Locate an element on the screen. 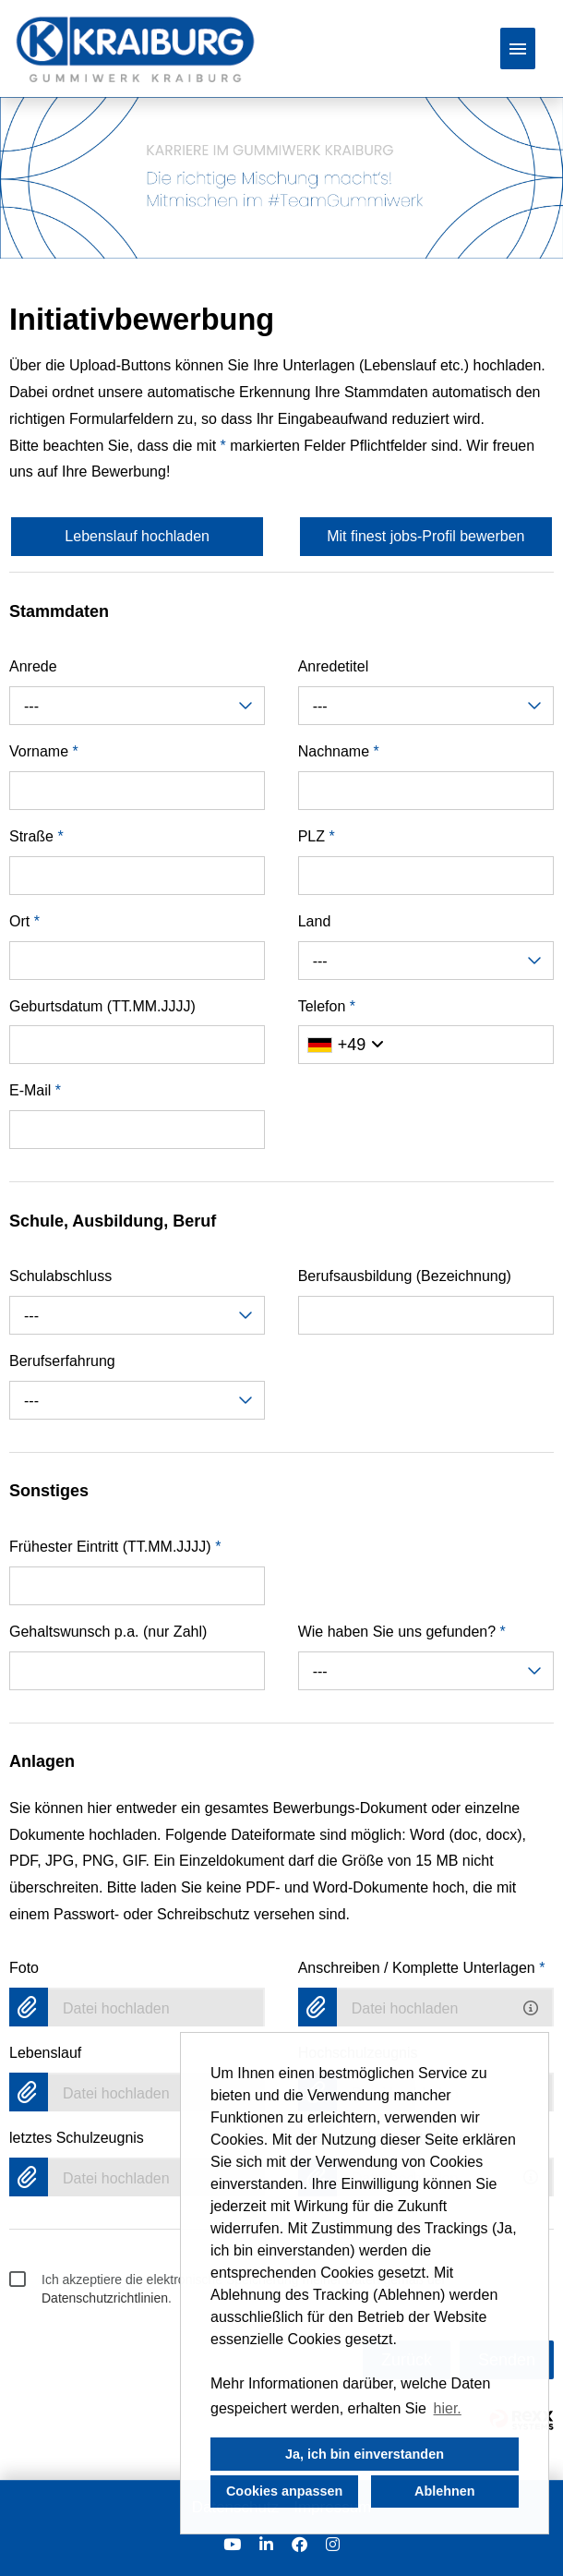 Image resolution: width=563 pixels, height=2576 pixels. Ablehnen [button] is located at coordinates (444, 2491).